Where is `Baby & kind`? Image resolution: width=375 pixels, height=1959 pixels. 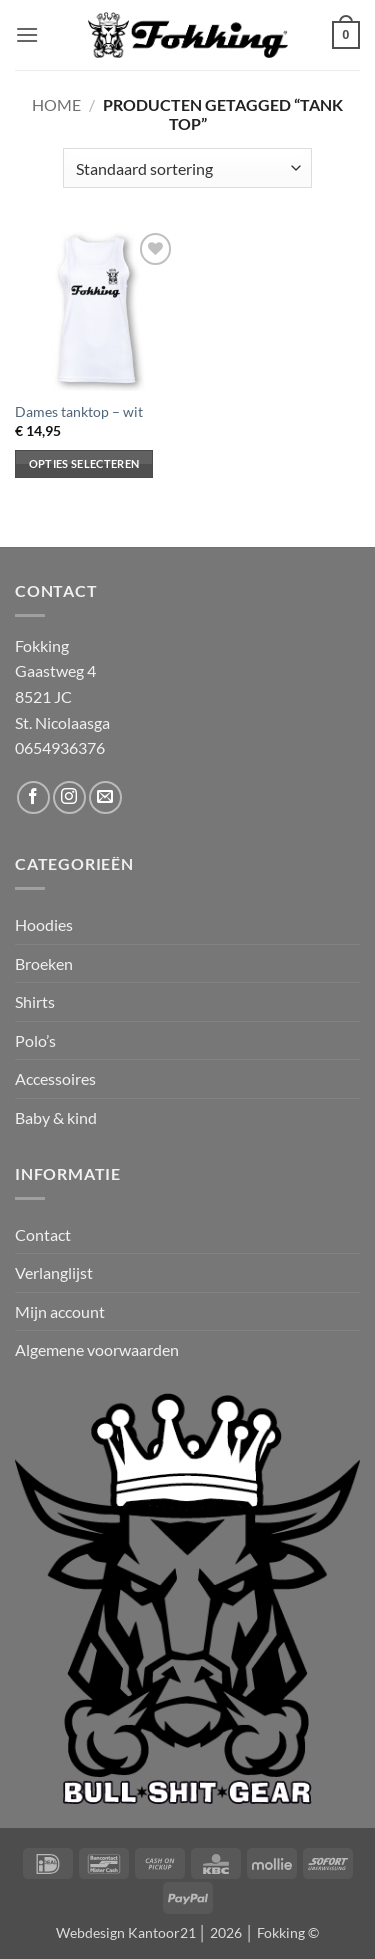
Baby & kind is located at coordinates (56, 1117).